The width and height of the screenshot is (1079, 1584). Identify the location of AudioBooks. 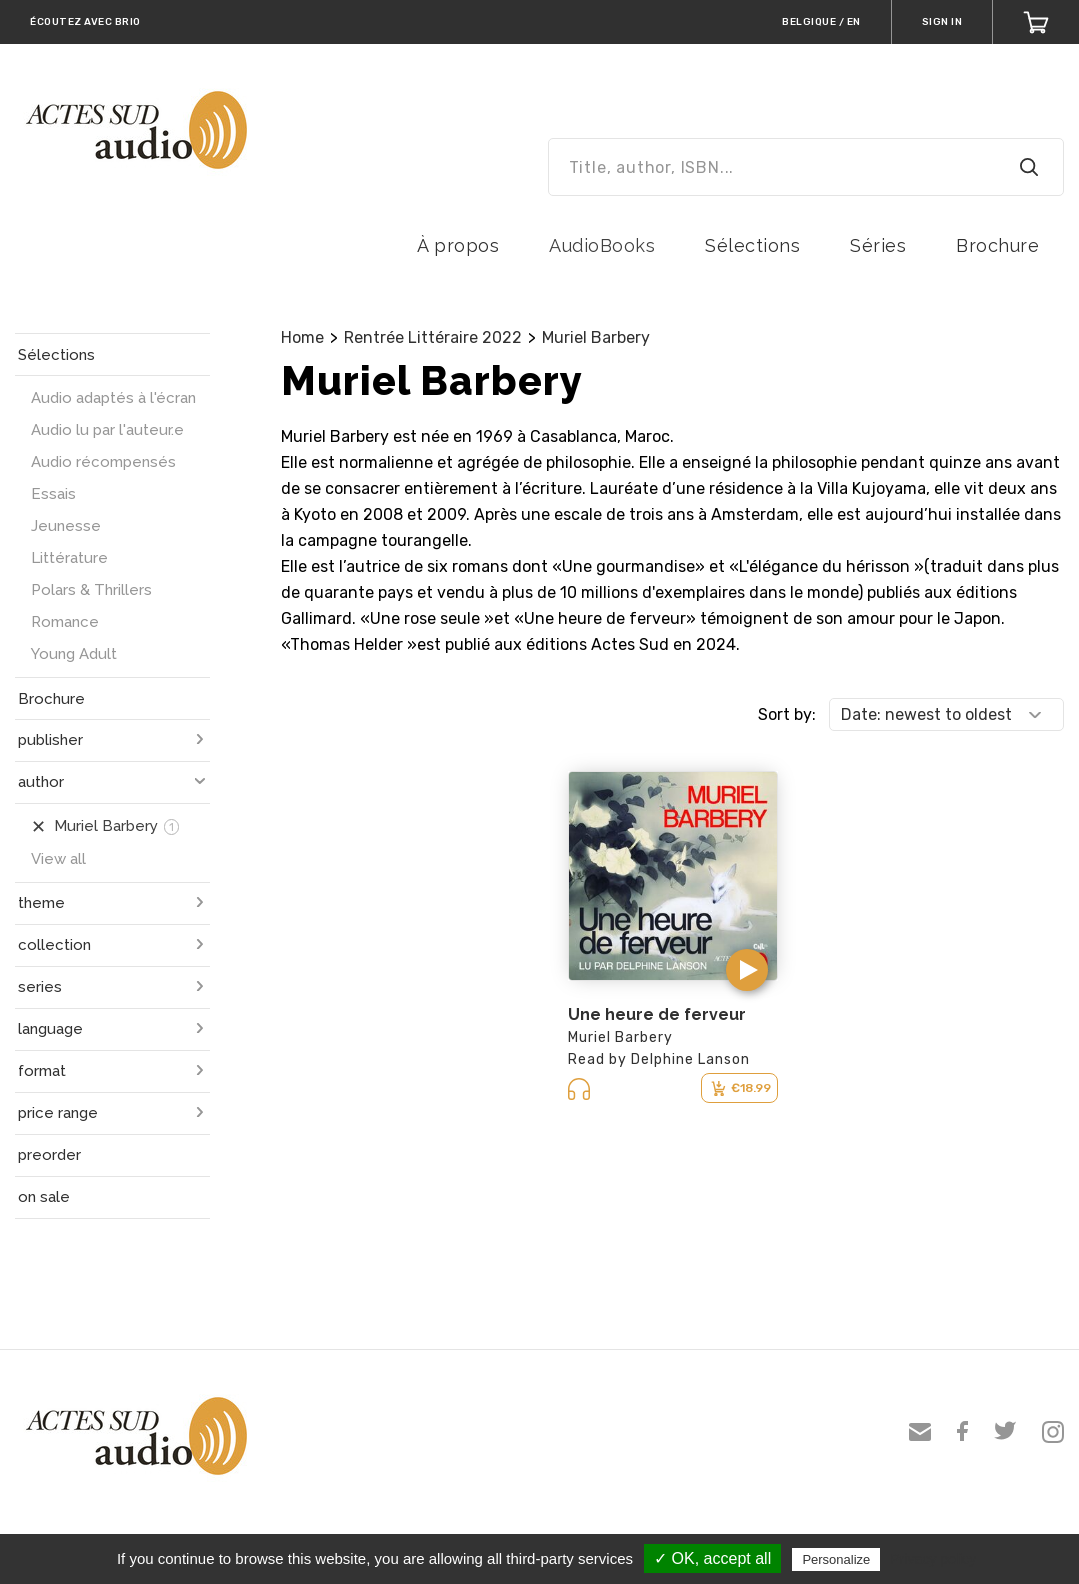
(602, 245).